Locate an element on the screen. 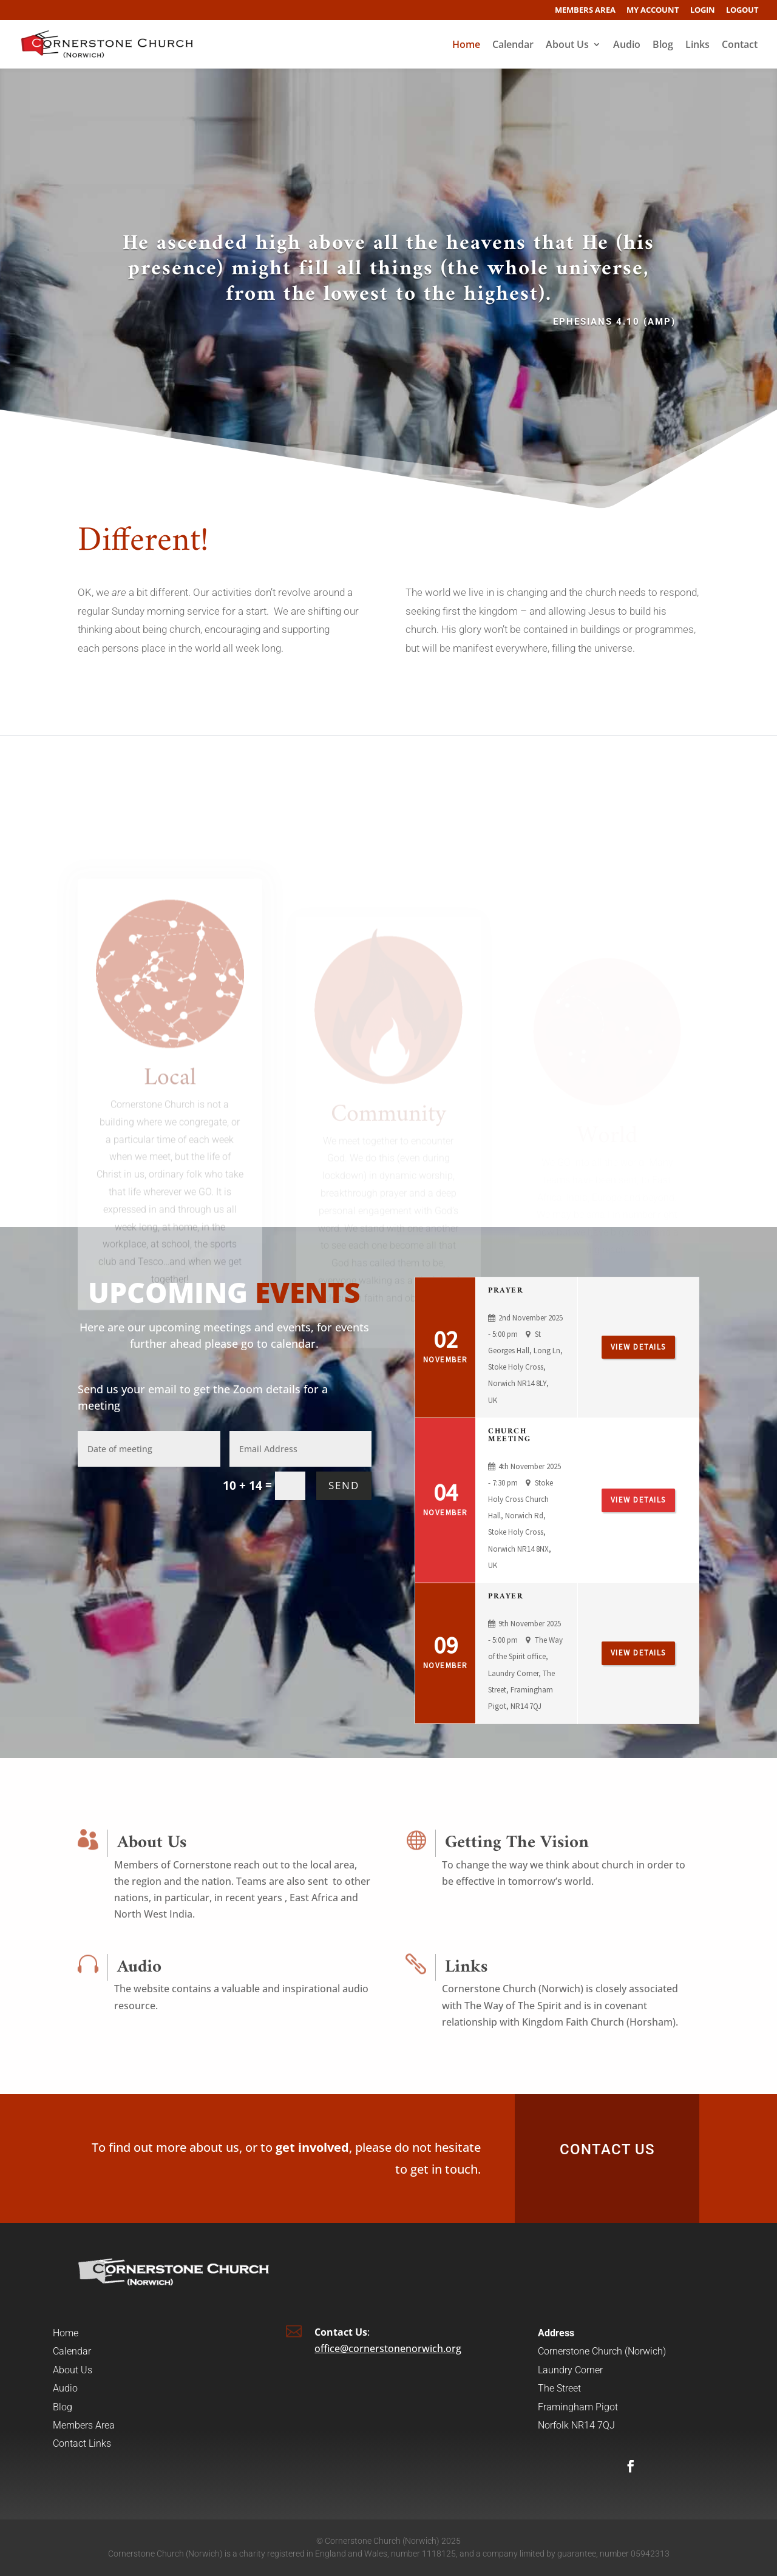  Home is located at coordinates (466, 45).